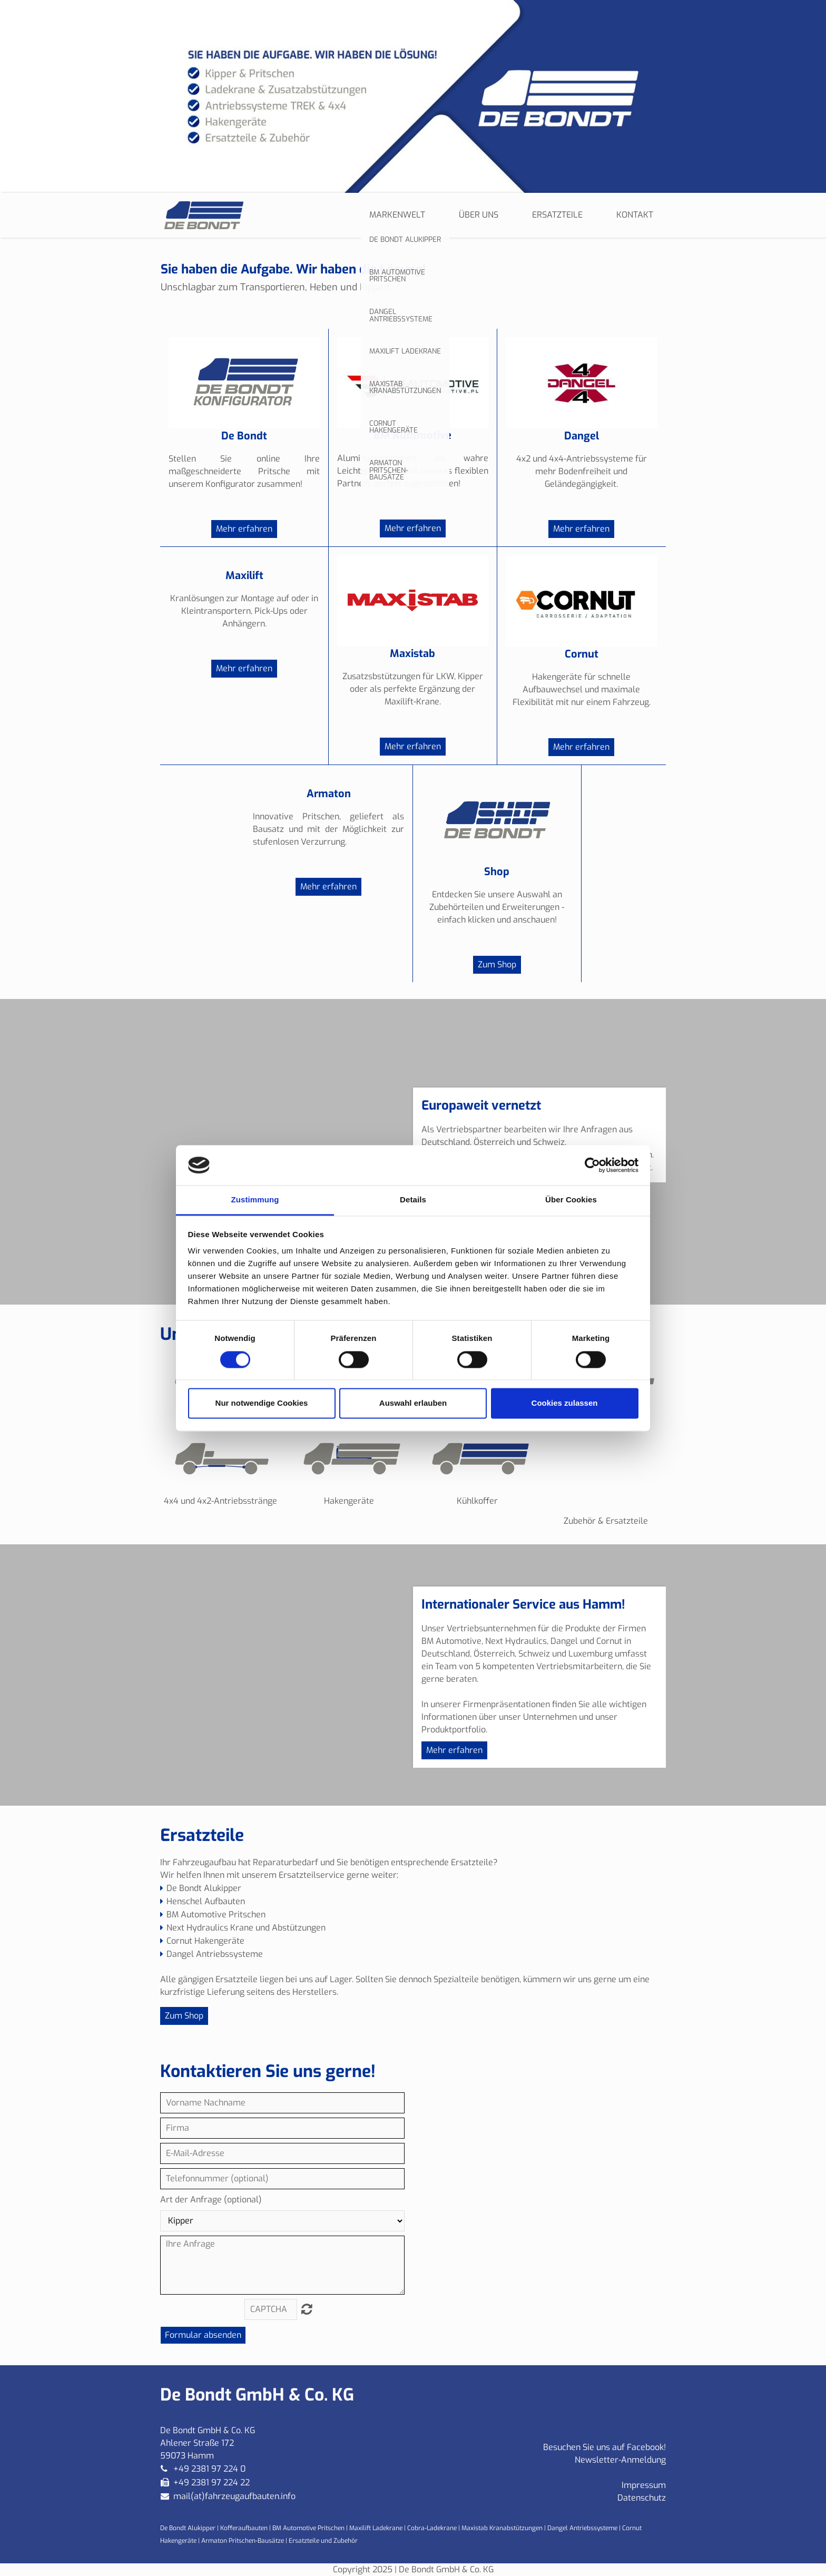 Image resolution: width=826 pixels, height=2576 pixels. I want to click on Art der Anfrage (optional), so click(211, 2199).